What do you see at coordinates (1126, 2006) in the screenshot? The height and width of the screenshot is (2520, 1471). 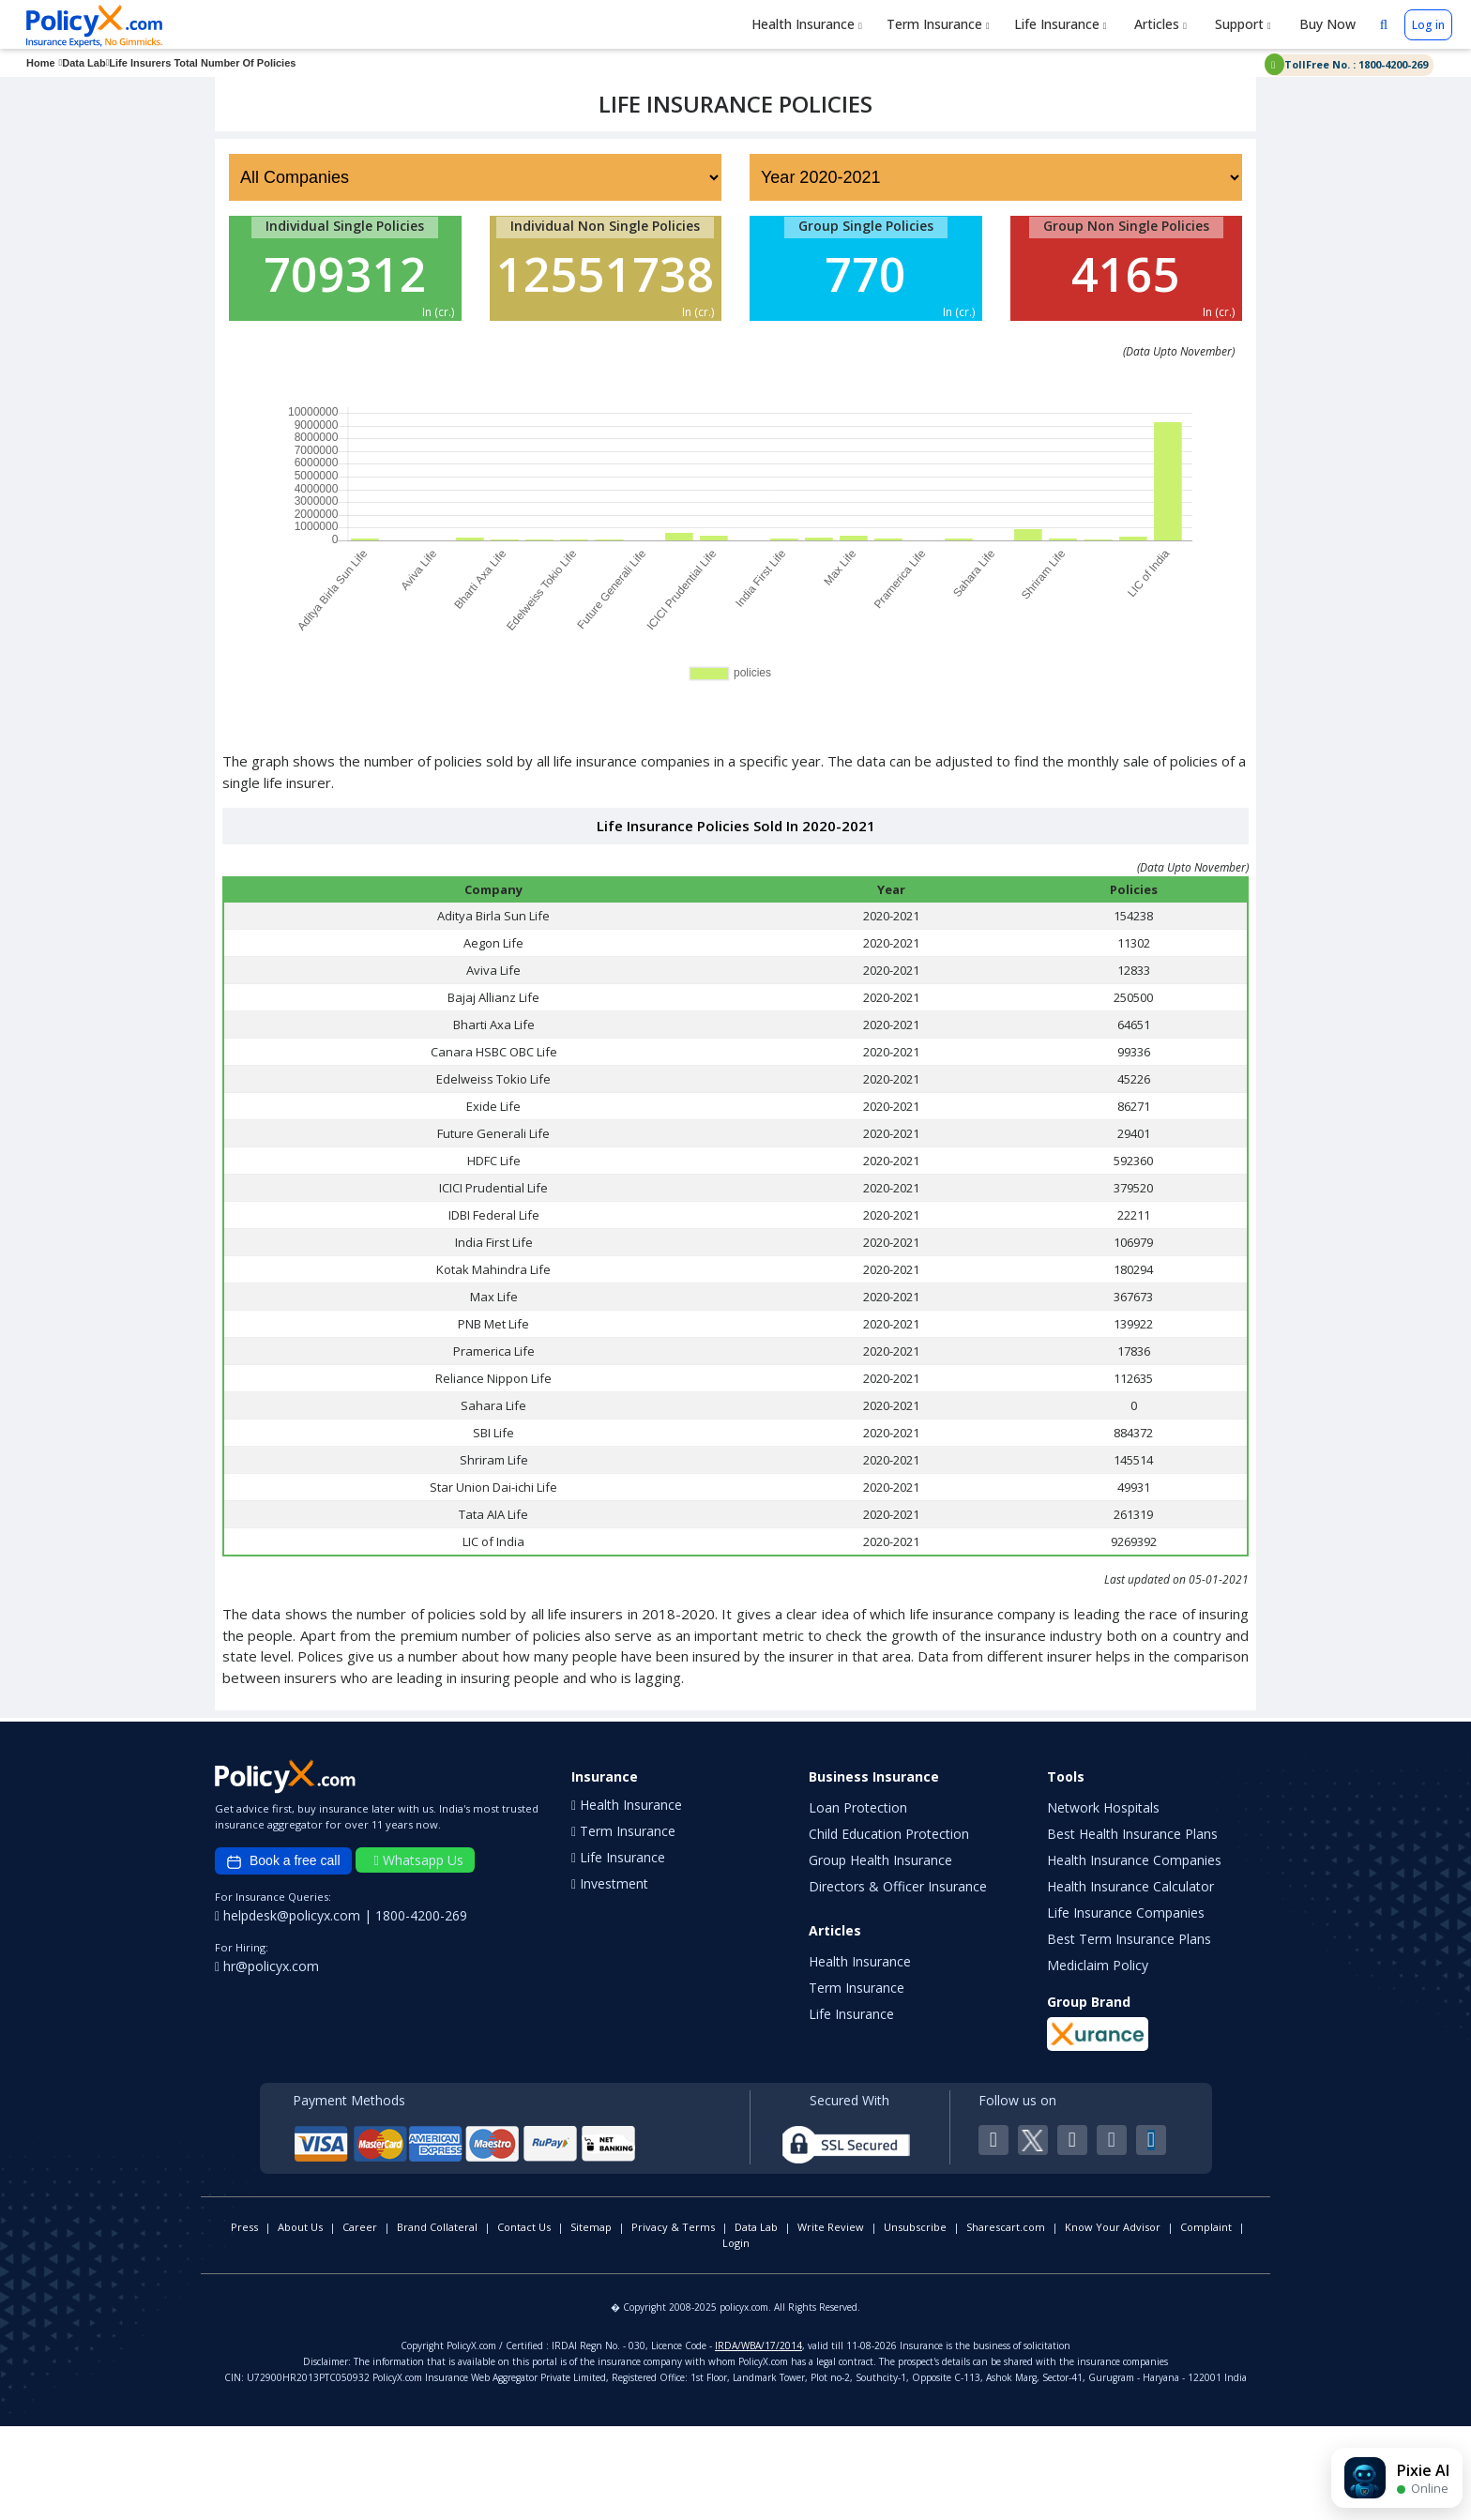 I see `Life Insurance Companies` at bounding box center [1126, 2006].